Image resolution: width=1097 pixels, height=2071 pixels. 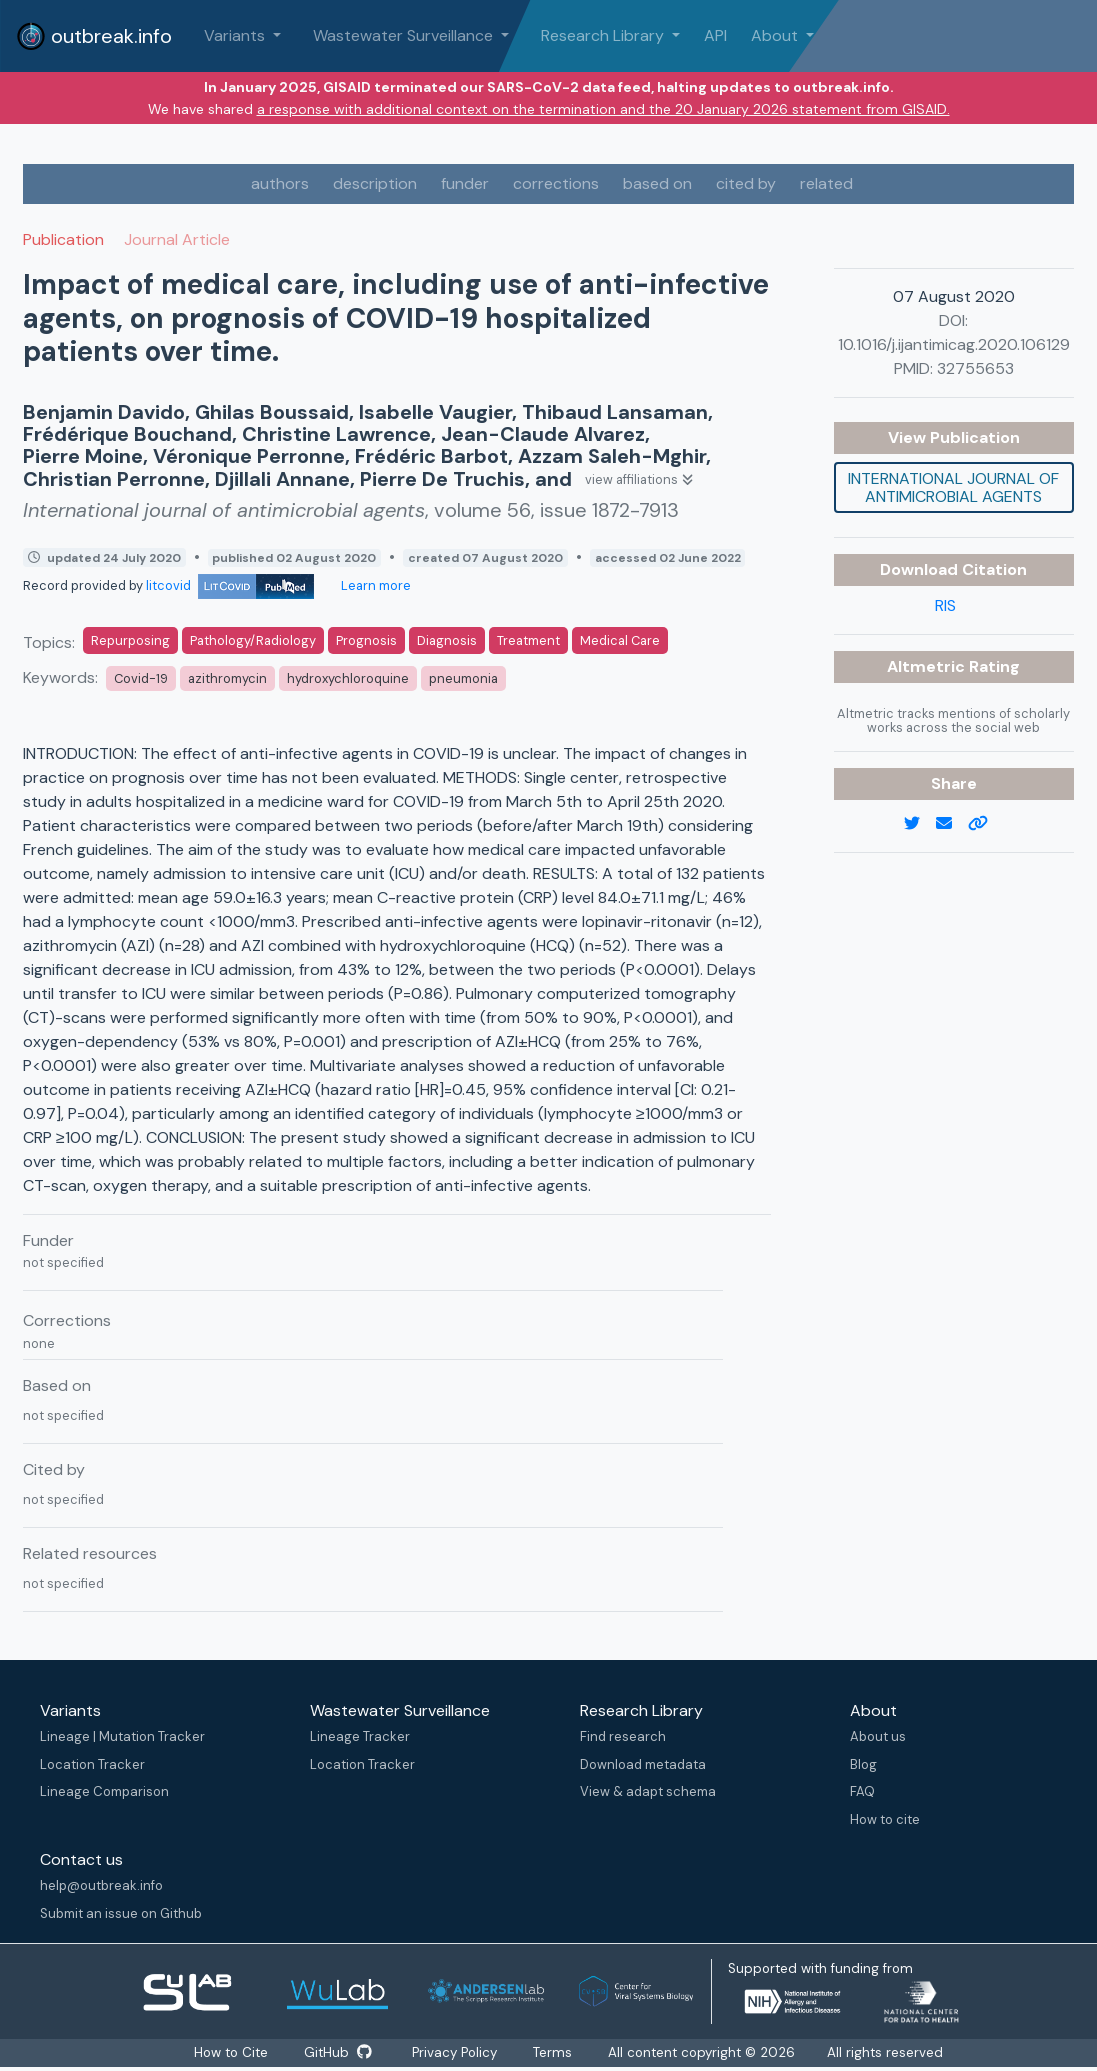 I want to click on How to Cite, so click(x=229, y=2053).